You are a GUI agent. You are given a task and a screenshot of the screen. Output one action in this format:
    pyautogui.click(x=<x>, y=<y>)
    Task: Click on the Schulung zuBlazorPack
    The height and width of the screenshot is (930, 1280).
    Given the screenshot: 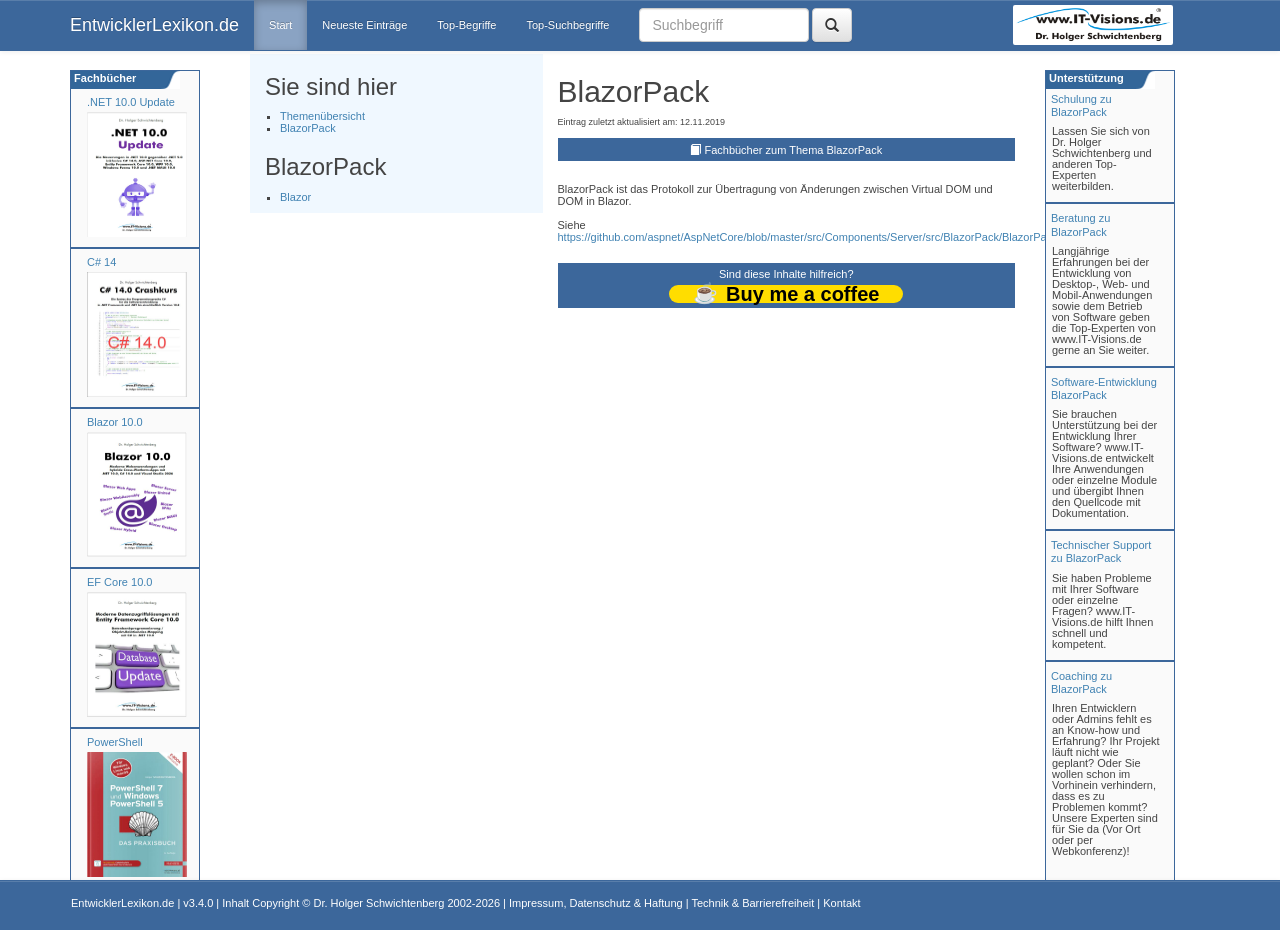 What is the action you would take?
    pyautogui.click(x=1081, y=105)
    